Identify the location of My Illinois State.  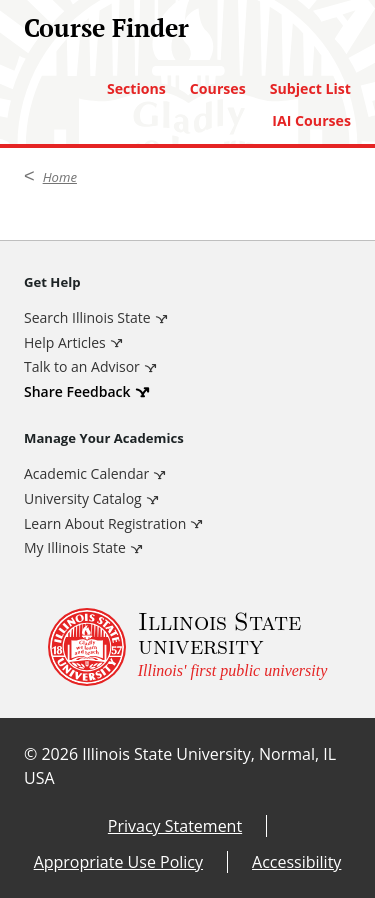
(75, 547).